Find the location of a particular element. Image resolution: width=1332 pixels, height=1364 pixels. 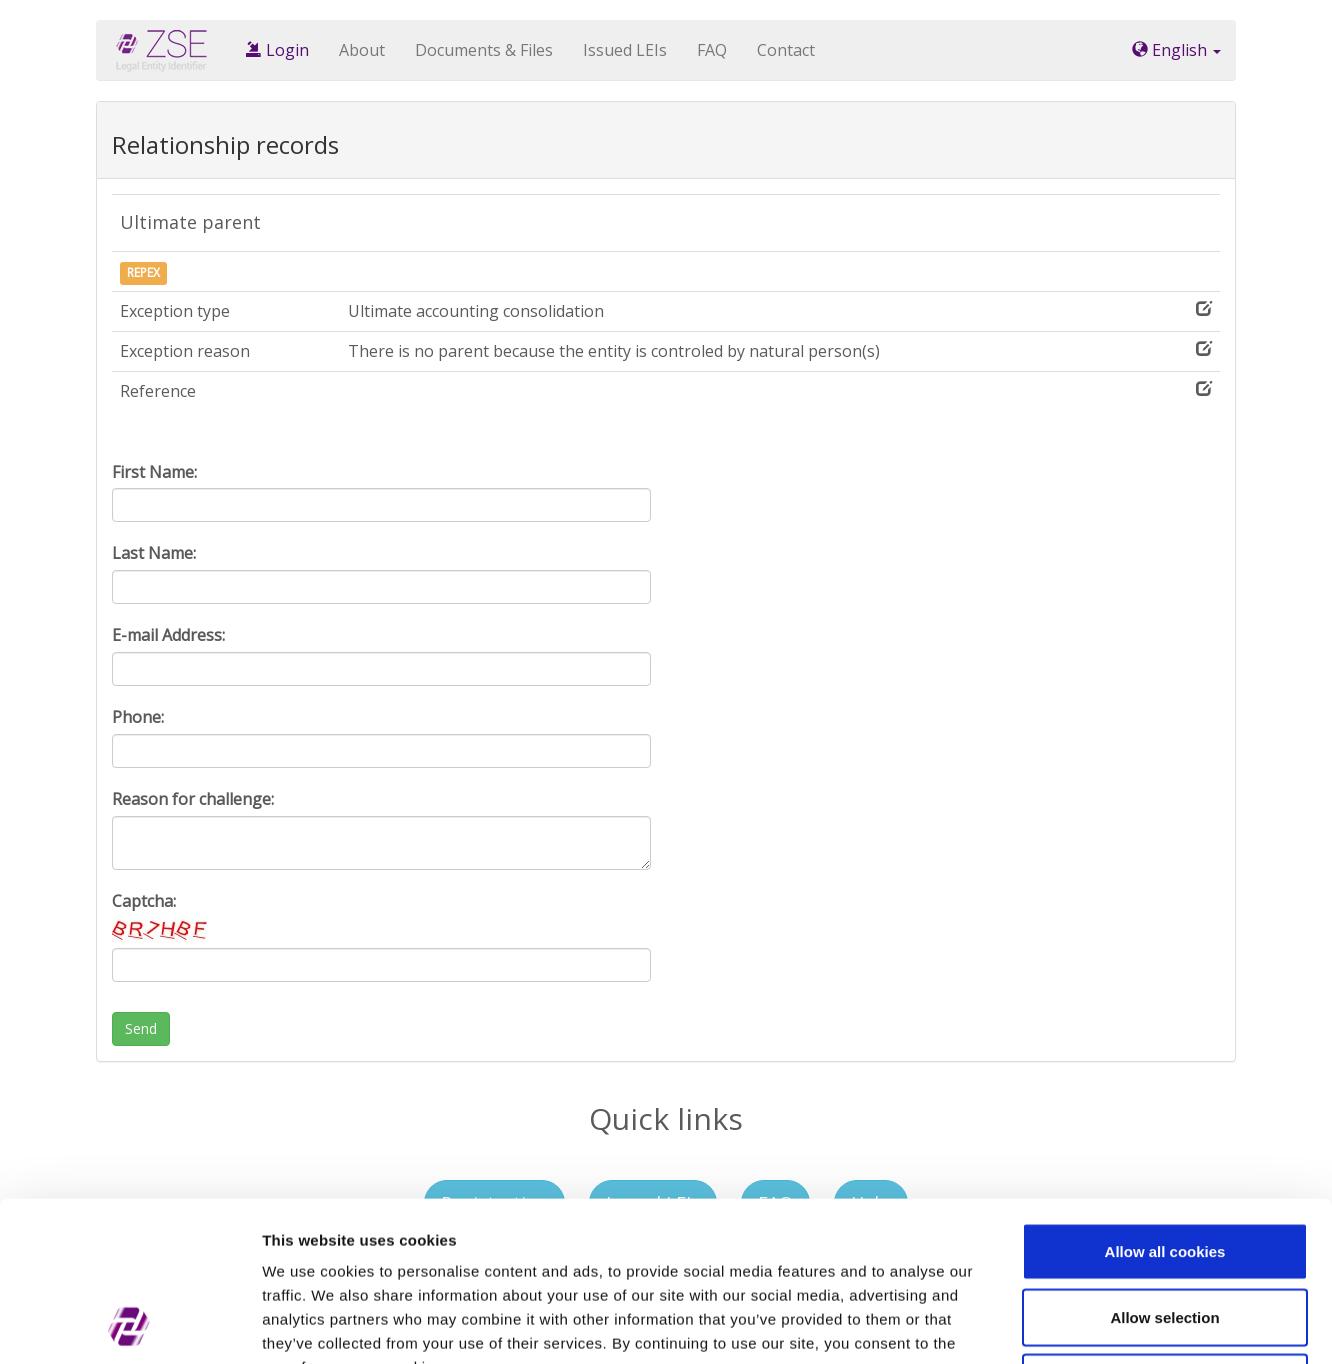

Login is located at coordinates (277, 50).